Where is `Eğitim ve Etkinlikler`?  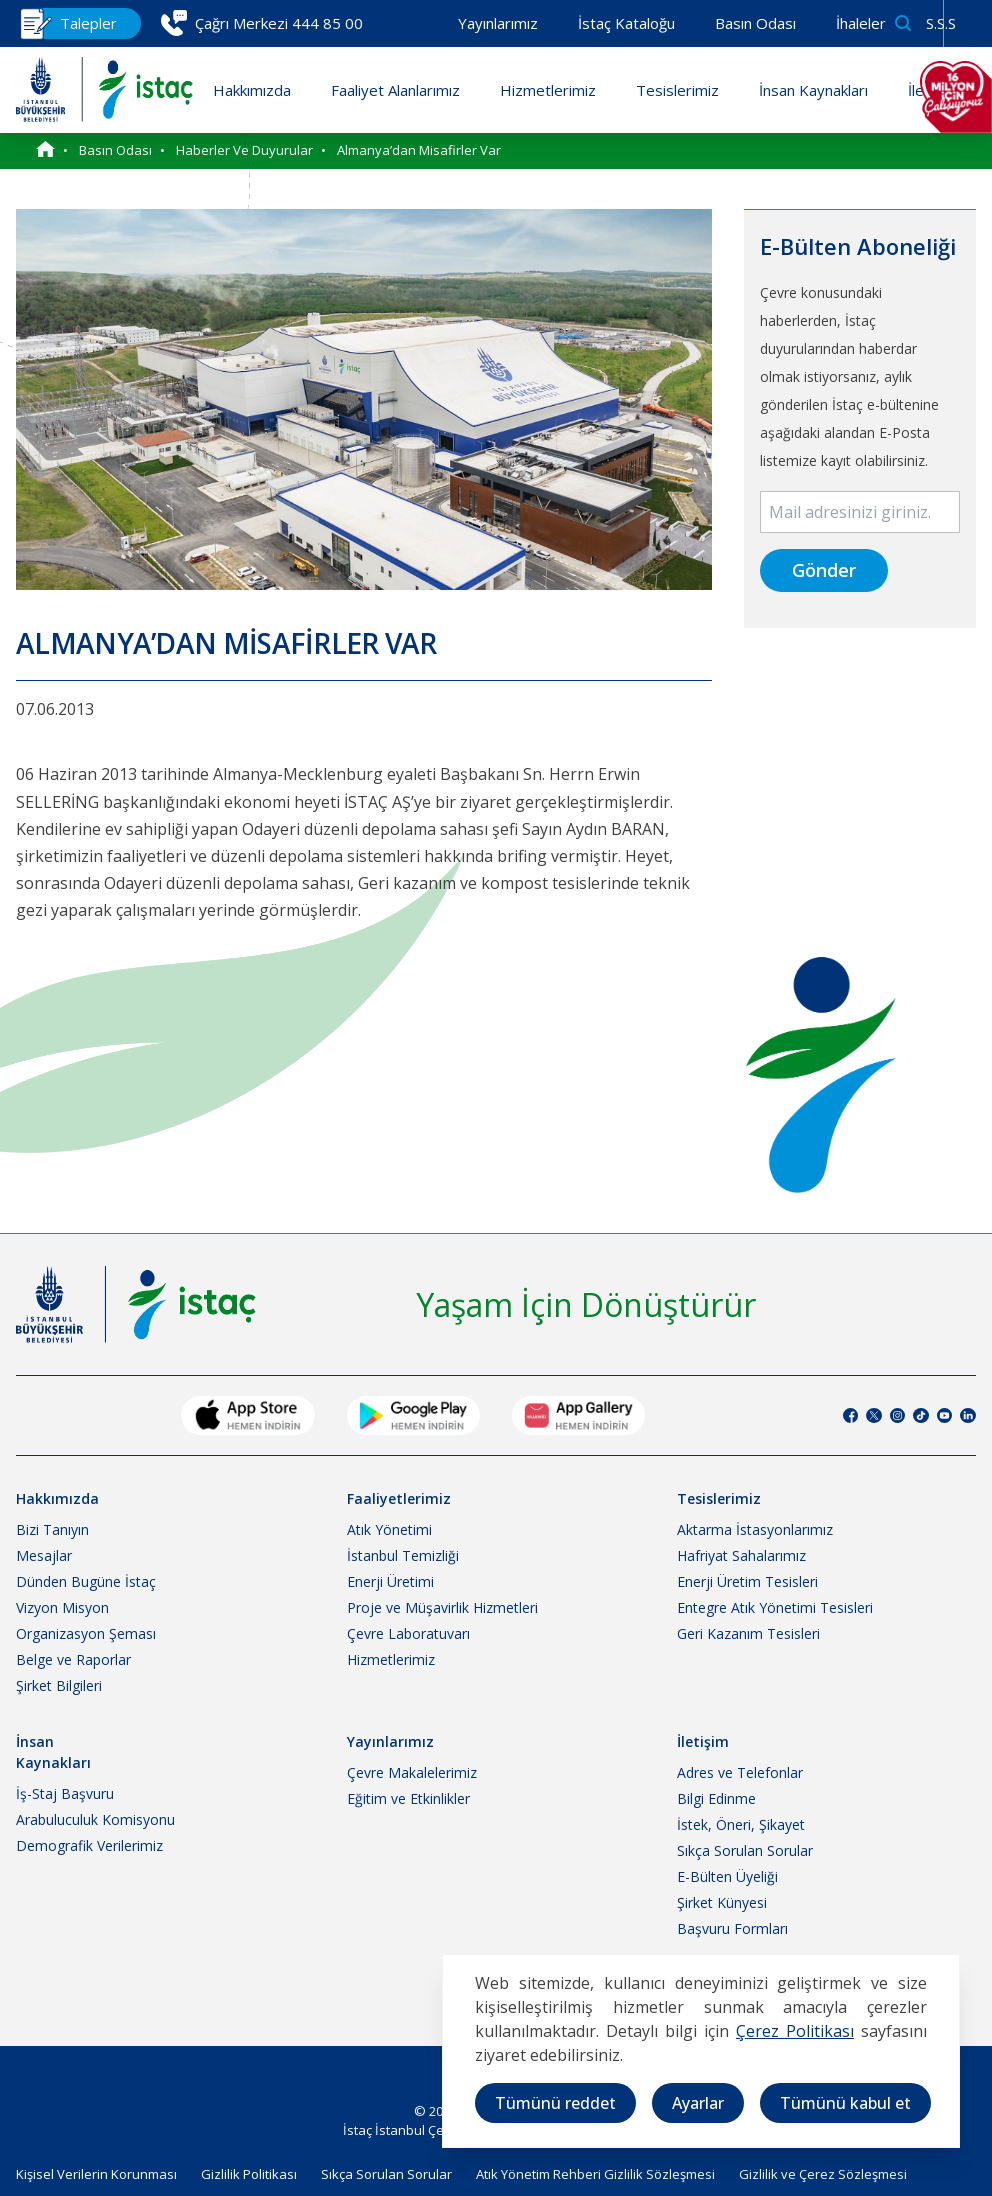
Eğitim ve Etkinlikler is located at coordinates (408, 1798).